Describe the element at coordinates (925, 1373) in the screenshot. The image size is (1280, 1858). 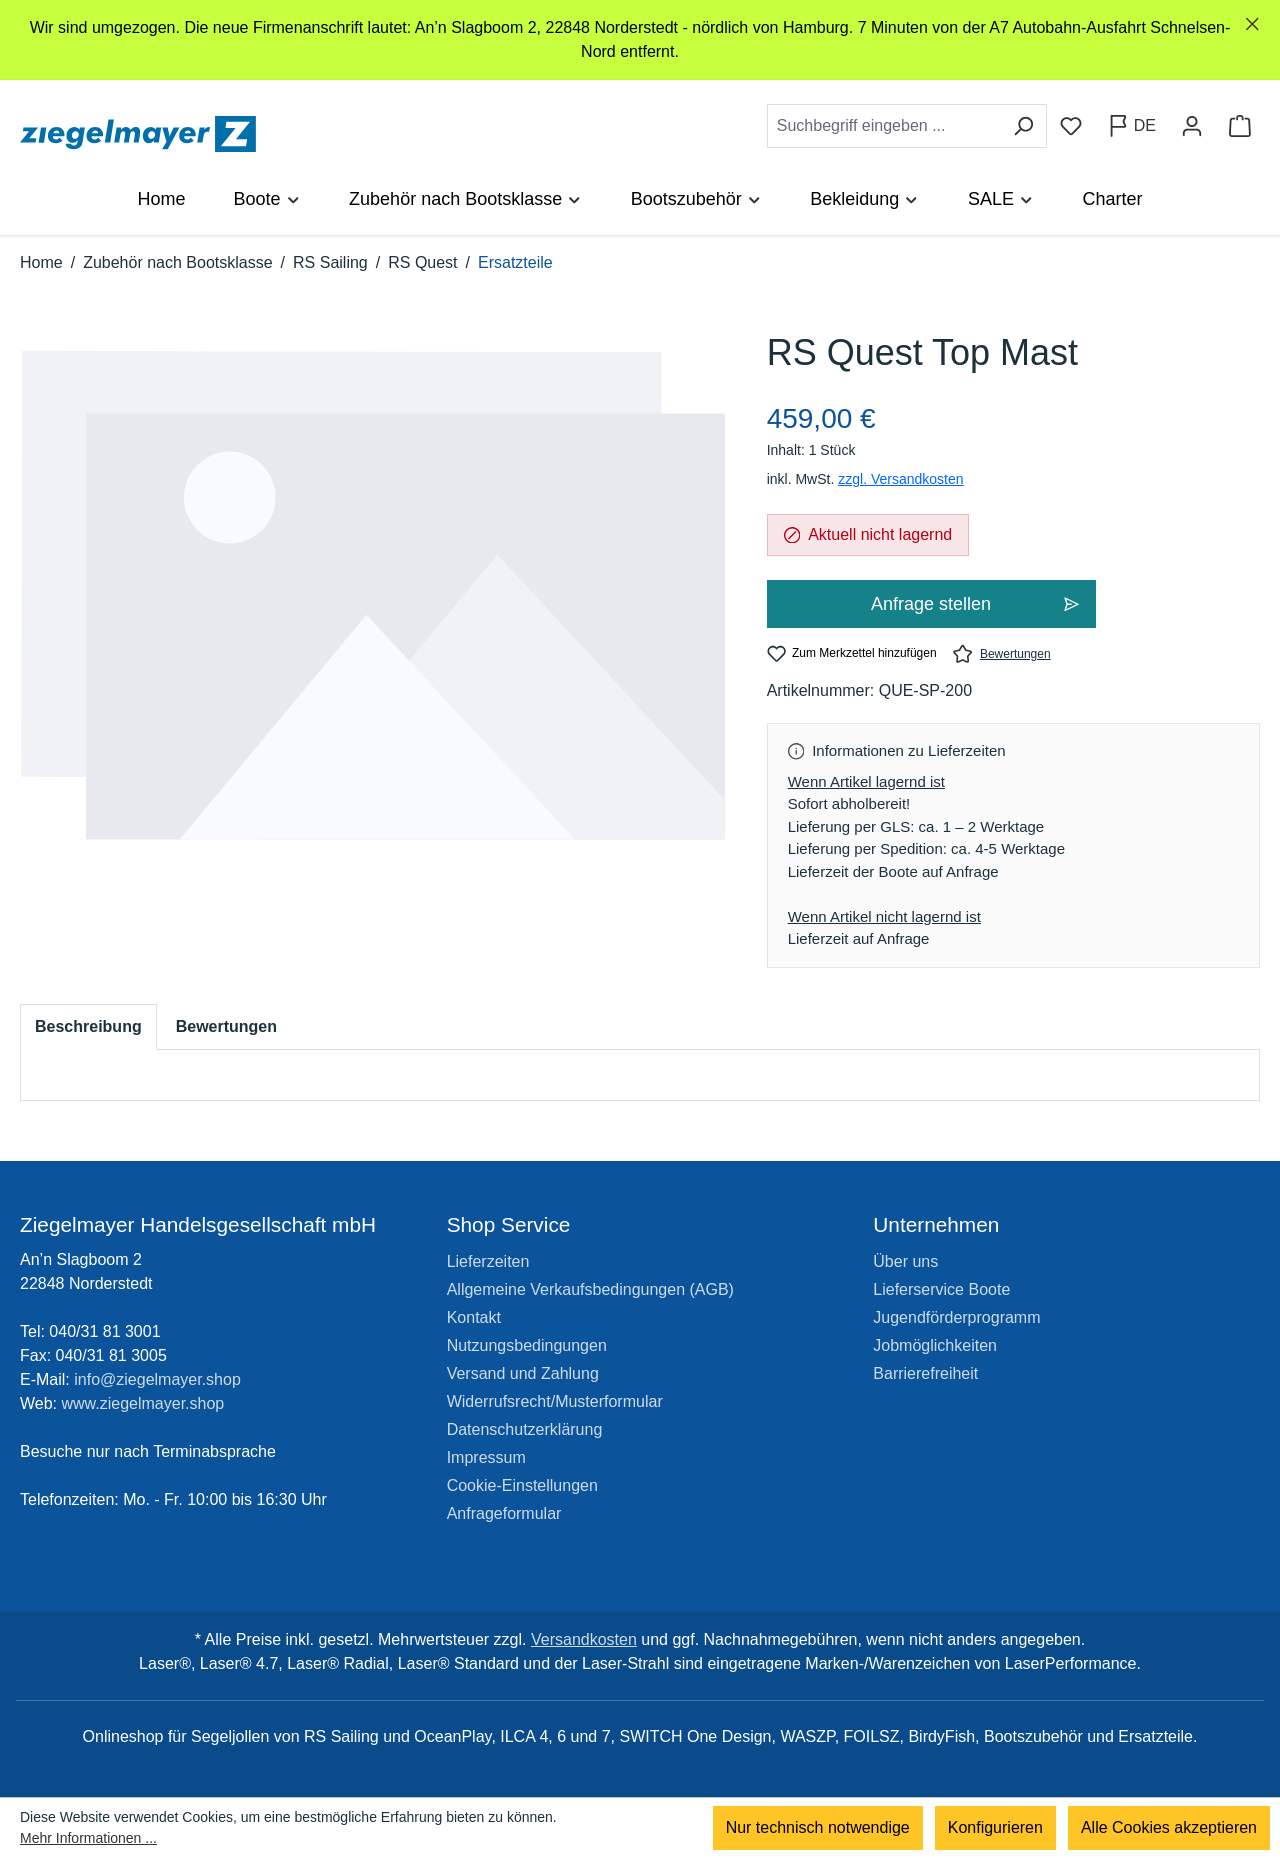
I see `Barrierefreiheit` at that location.